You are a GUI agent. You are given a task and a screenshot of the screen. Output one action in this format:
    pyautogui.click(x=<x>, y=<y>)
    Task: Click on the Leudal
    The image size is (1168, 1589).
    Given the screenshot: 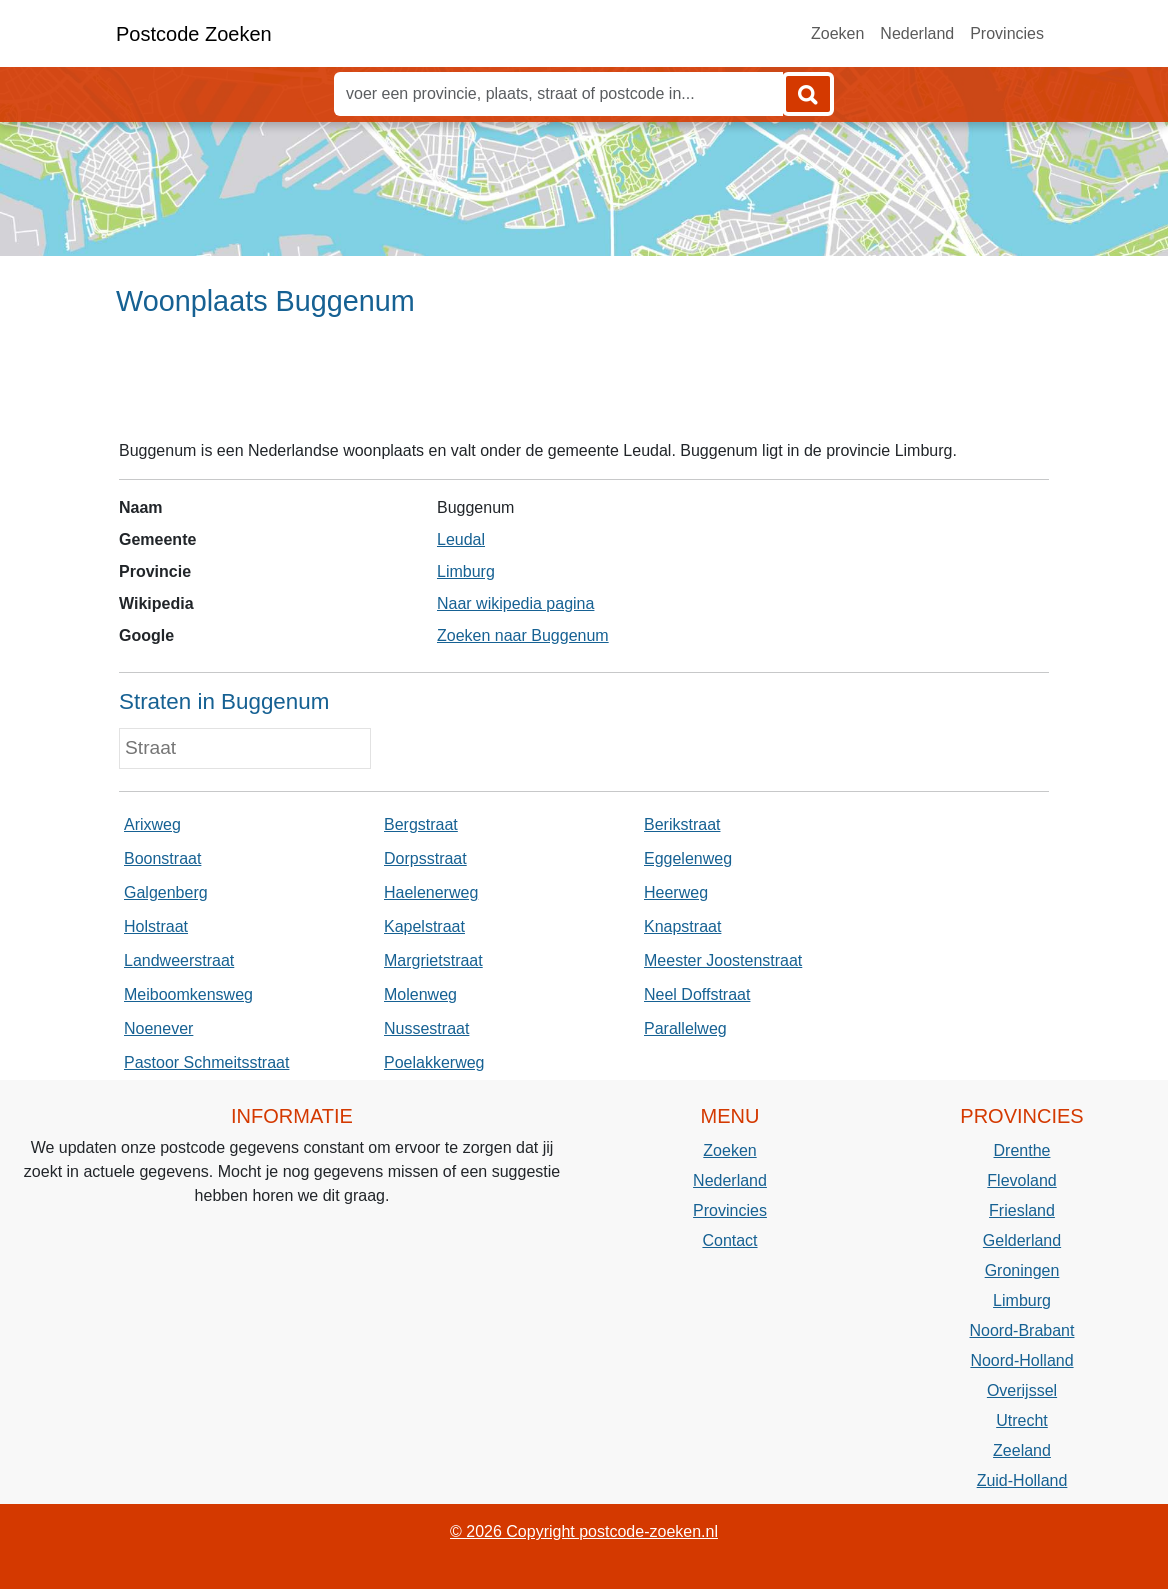 What is the action you would take?
    pyautogui.click(x=461, y=539)
    